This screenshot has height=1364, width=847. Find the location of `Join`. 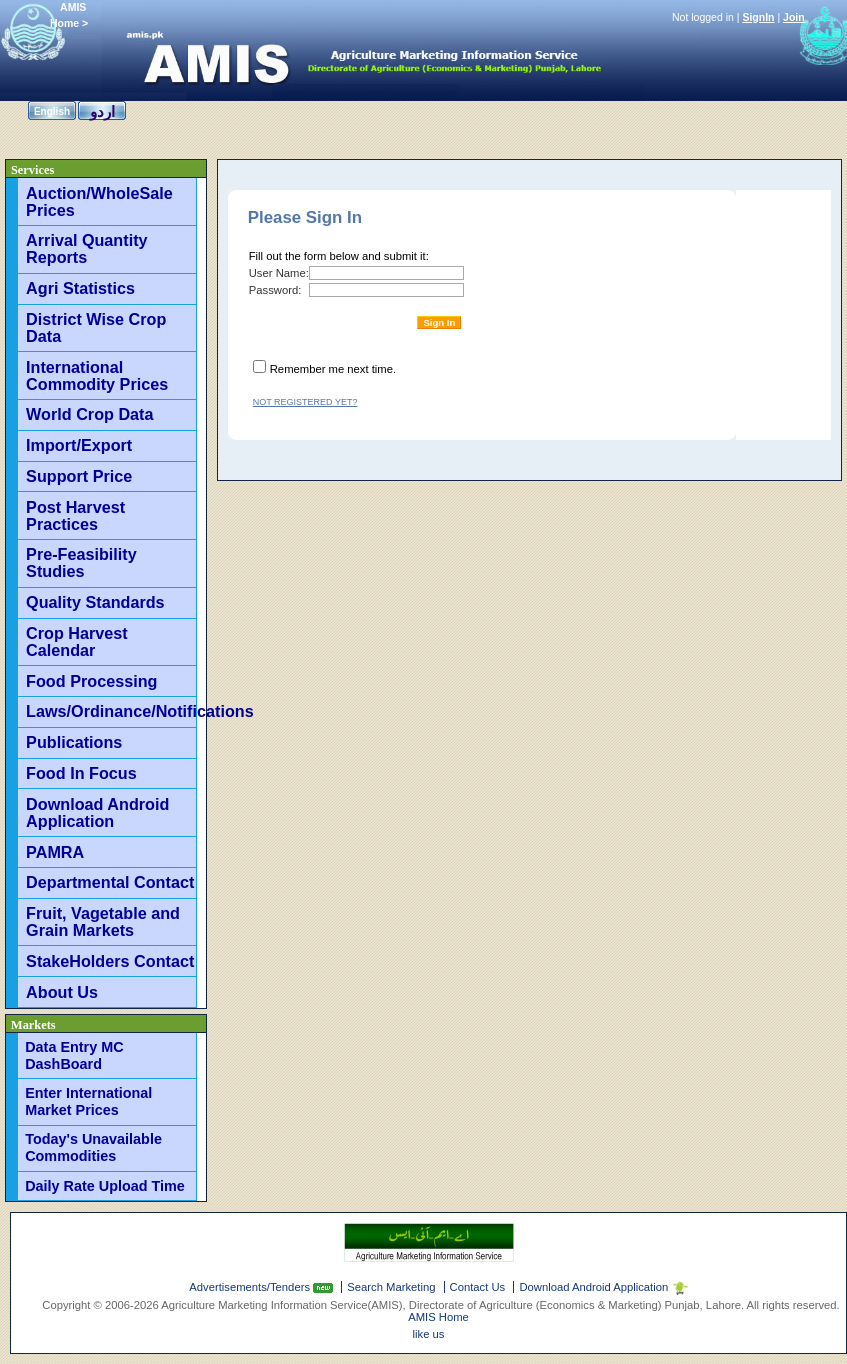

Join is located at coordinates (794, 17).